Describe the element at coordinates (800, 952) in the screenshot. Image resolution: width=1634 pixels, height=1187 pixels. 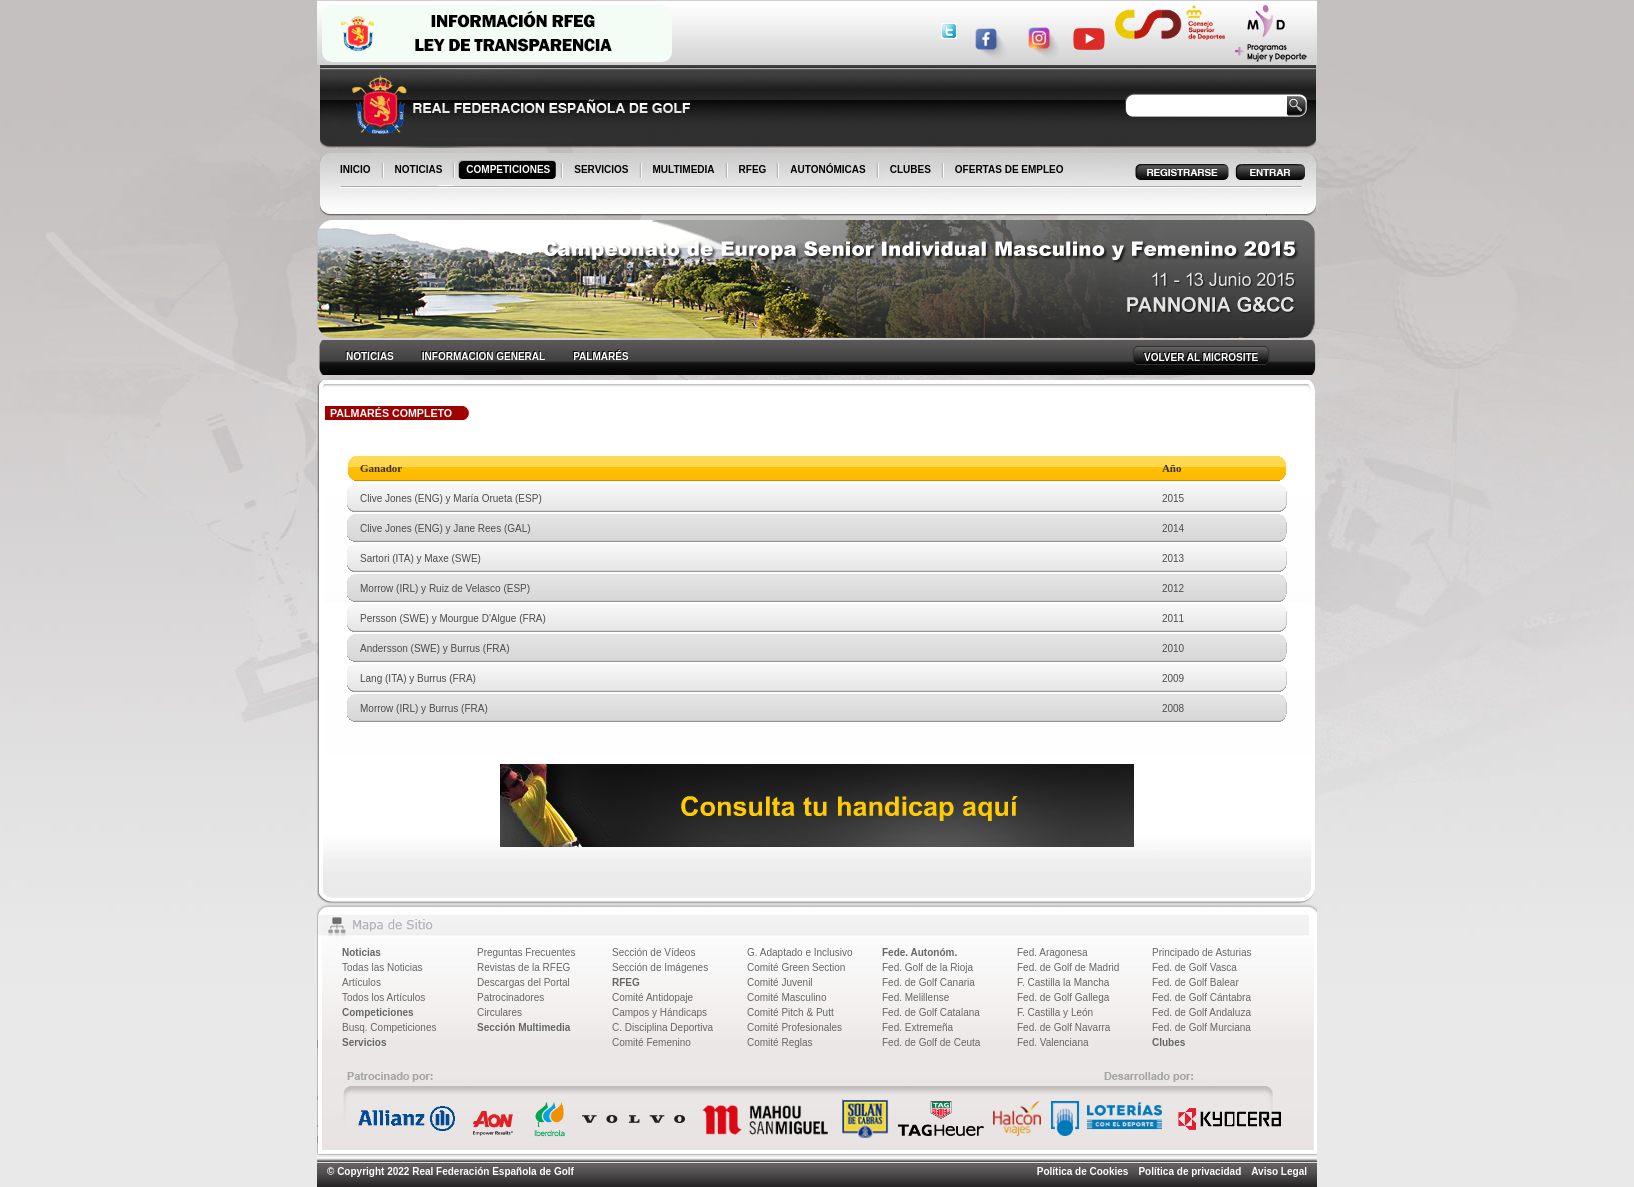
I see `G. Adaptado e Inclusivo` at that location.